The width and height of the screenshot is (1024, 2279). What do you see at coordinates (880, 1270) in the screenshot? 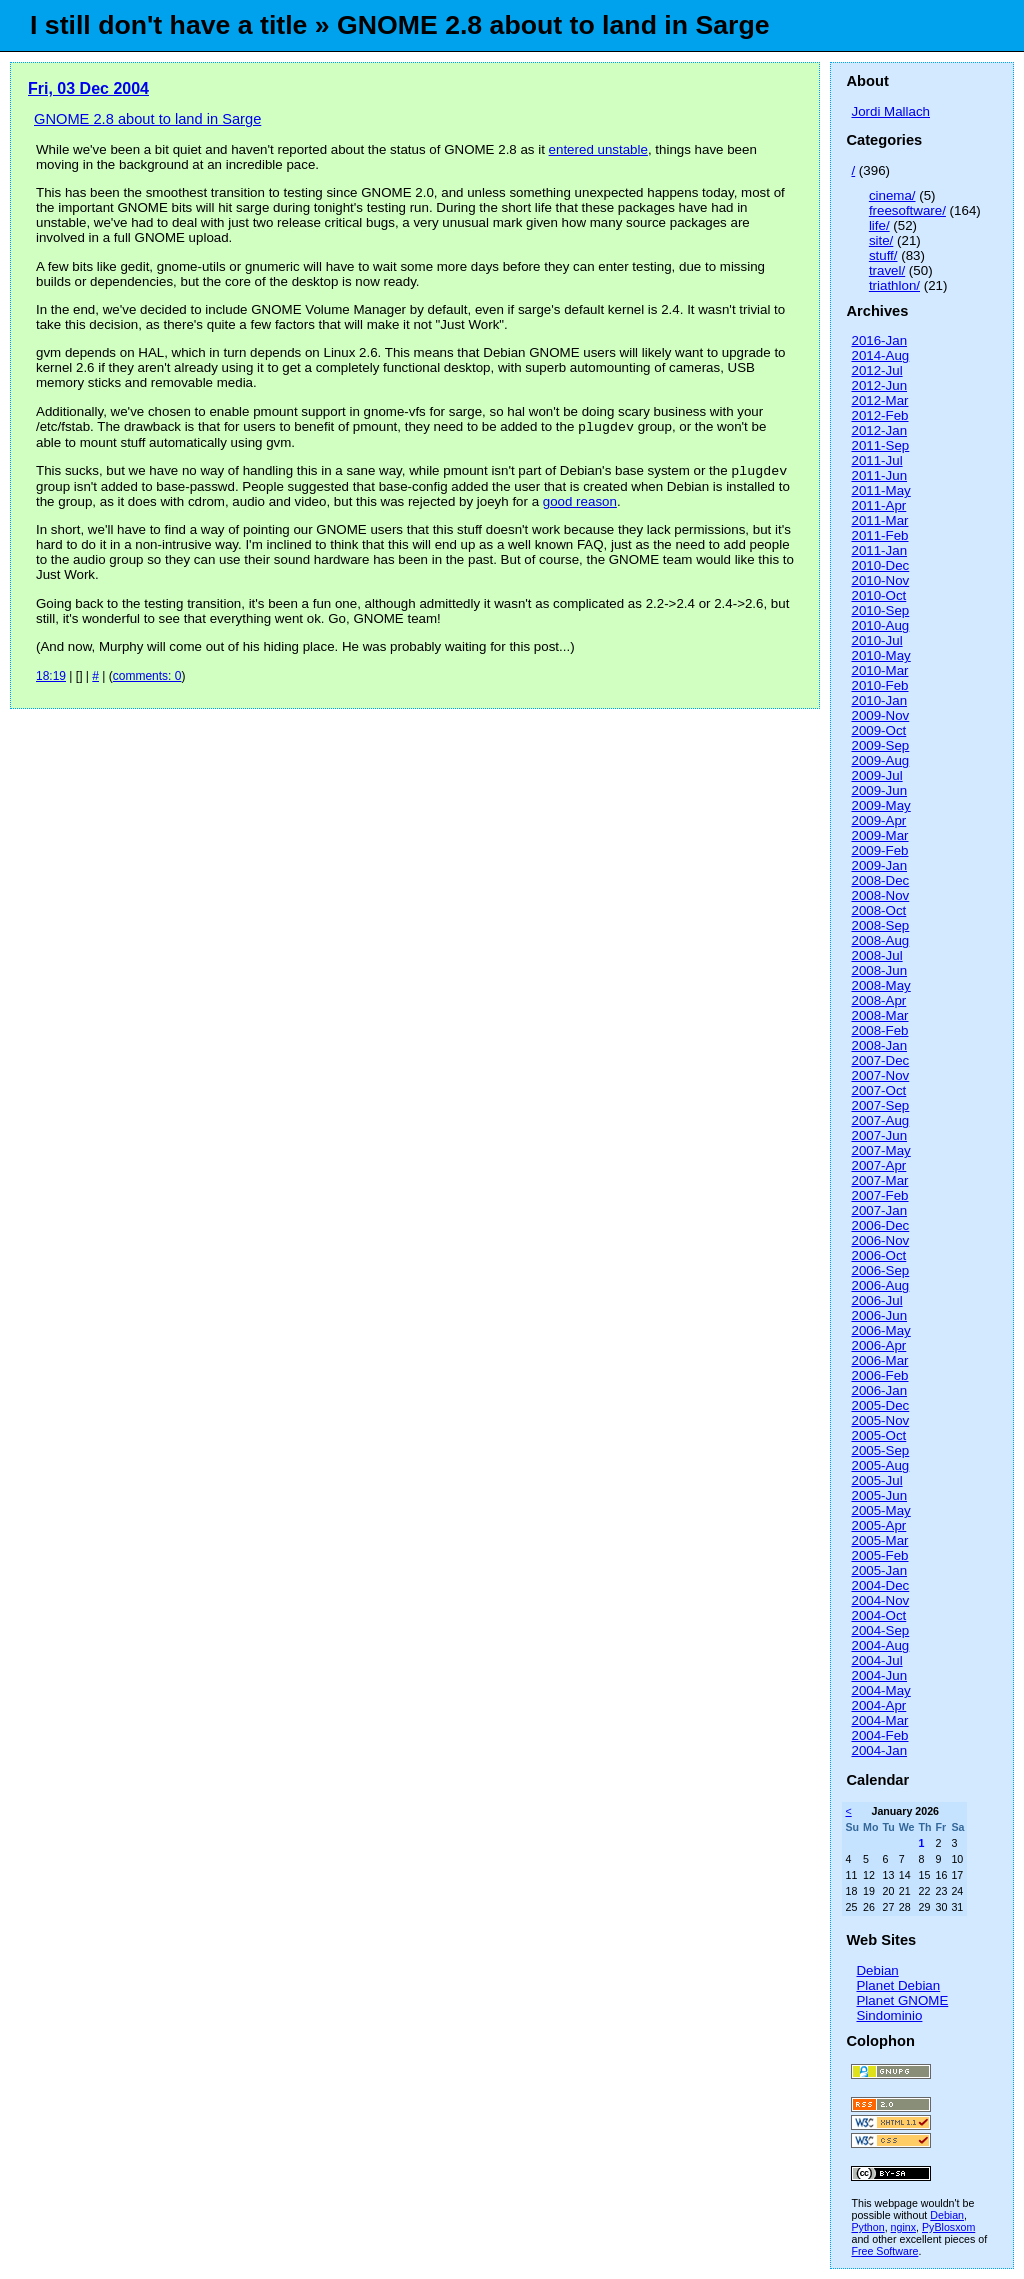
I see `2006-Sep` at bounding box center [880, 1270].